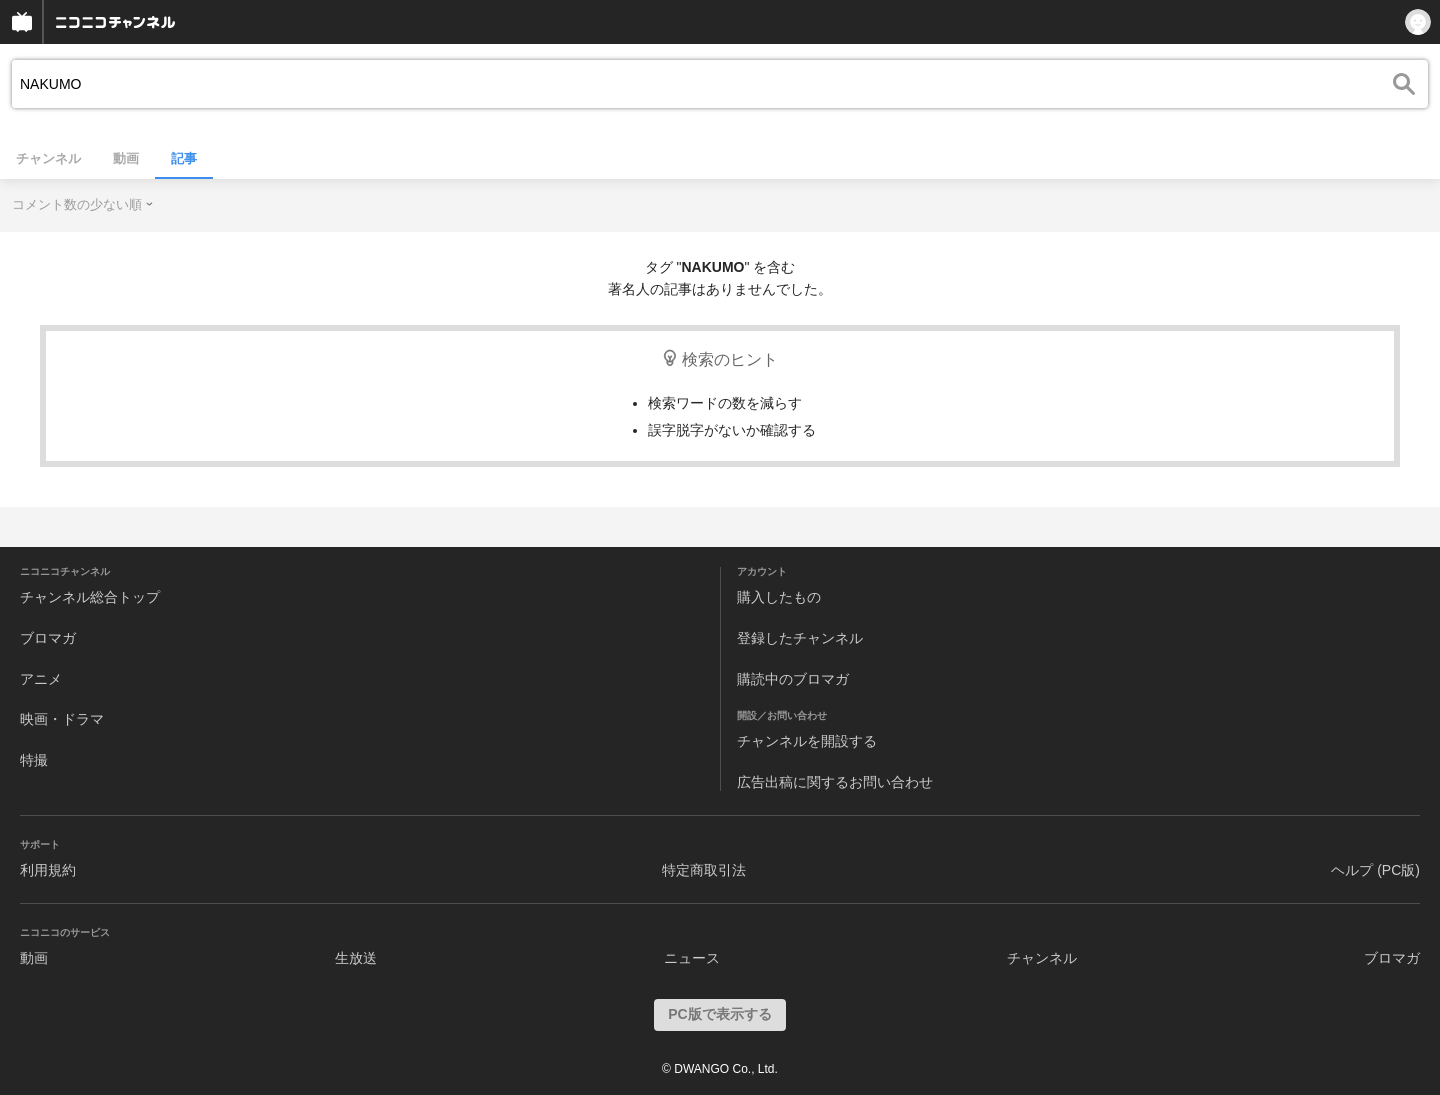 Image resolution: width=1440 pixels, height=1095 pixels. What do you see at coordinates (779, 597) in the screenshot?
I see `購入したもの` at bounding box center [779, 597].